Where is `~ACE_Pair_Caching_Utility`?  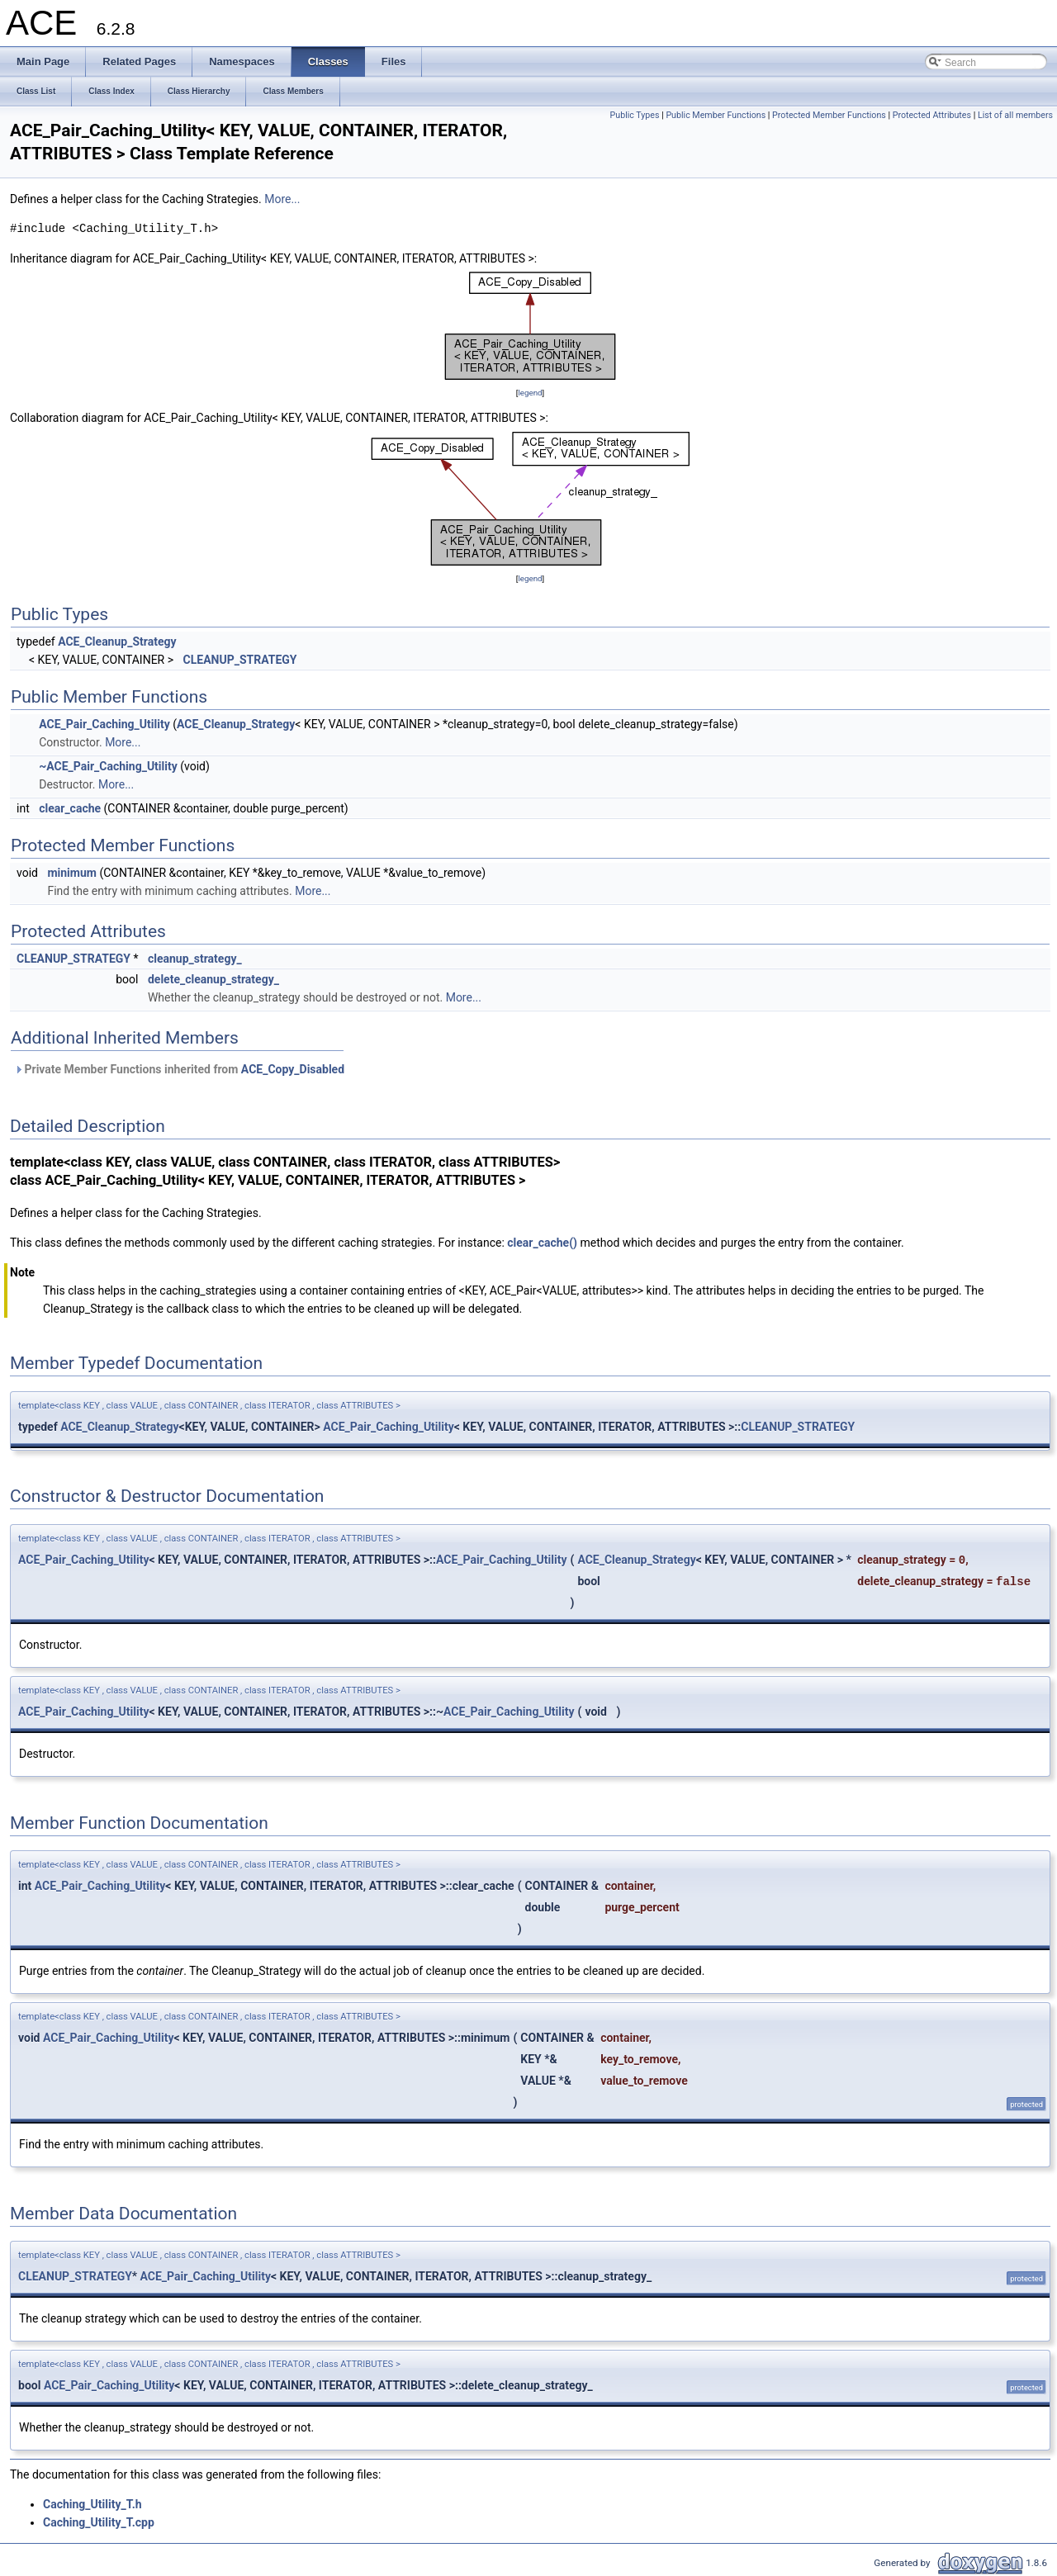
~ACE_Pair_Caching_Utility is located at coordinates (108, 766).